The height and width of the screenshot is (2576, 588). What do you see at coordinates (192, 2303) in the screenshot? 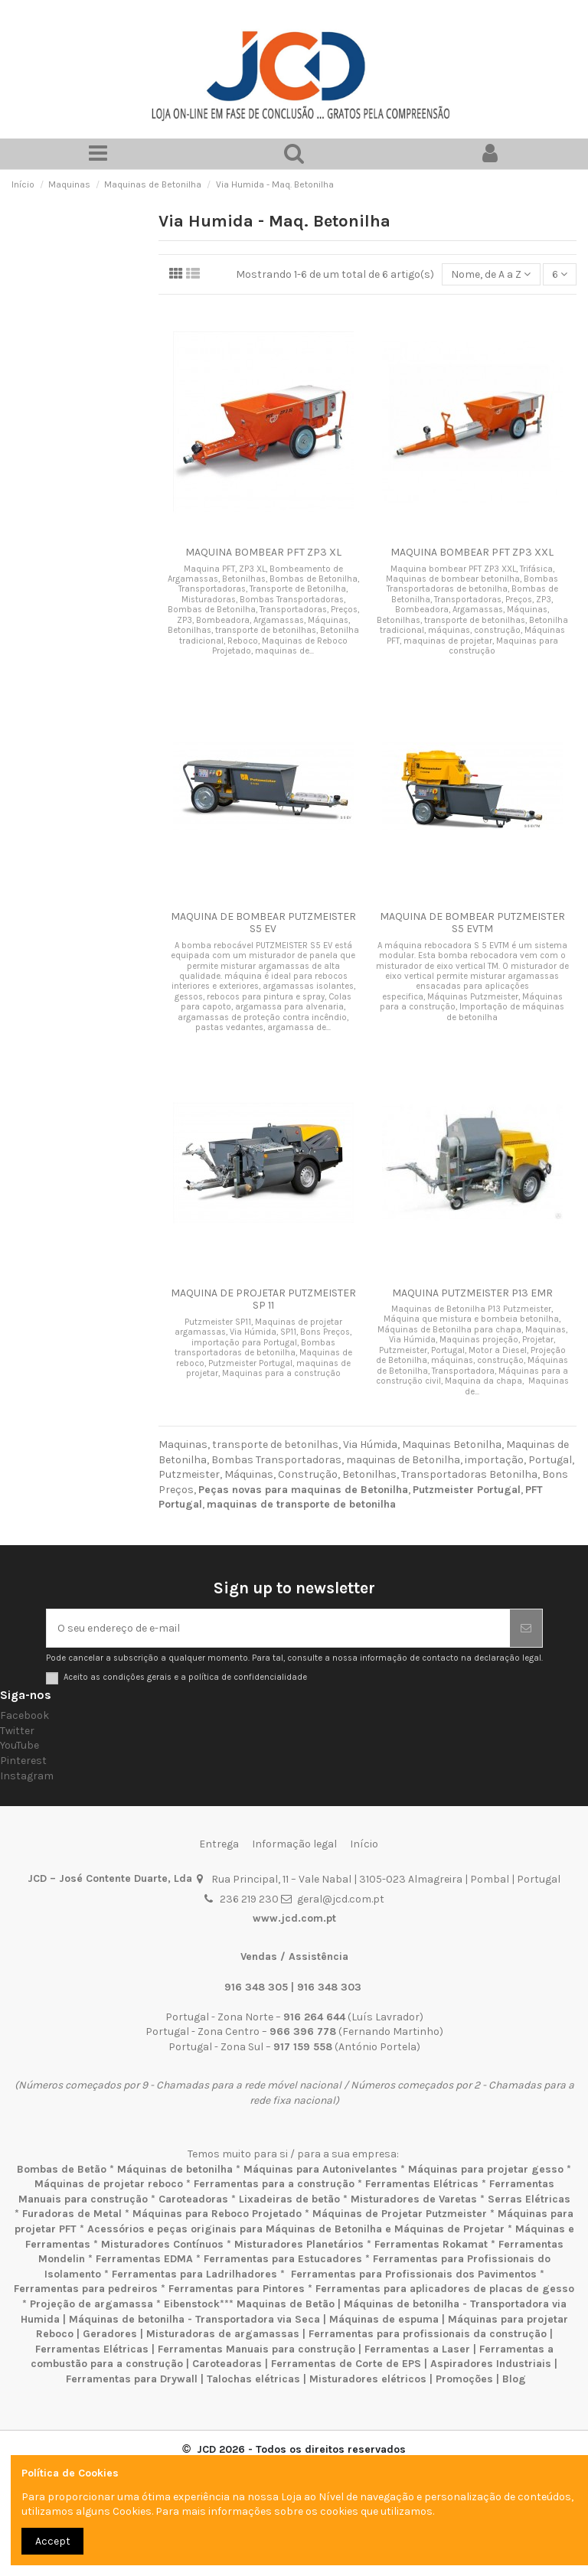
I see `Eibenstock` at bounding box center [192, 2303].